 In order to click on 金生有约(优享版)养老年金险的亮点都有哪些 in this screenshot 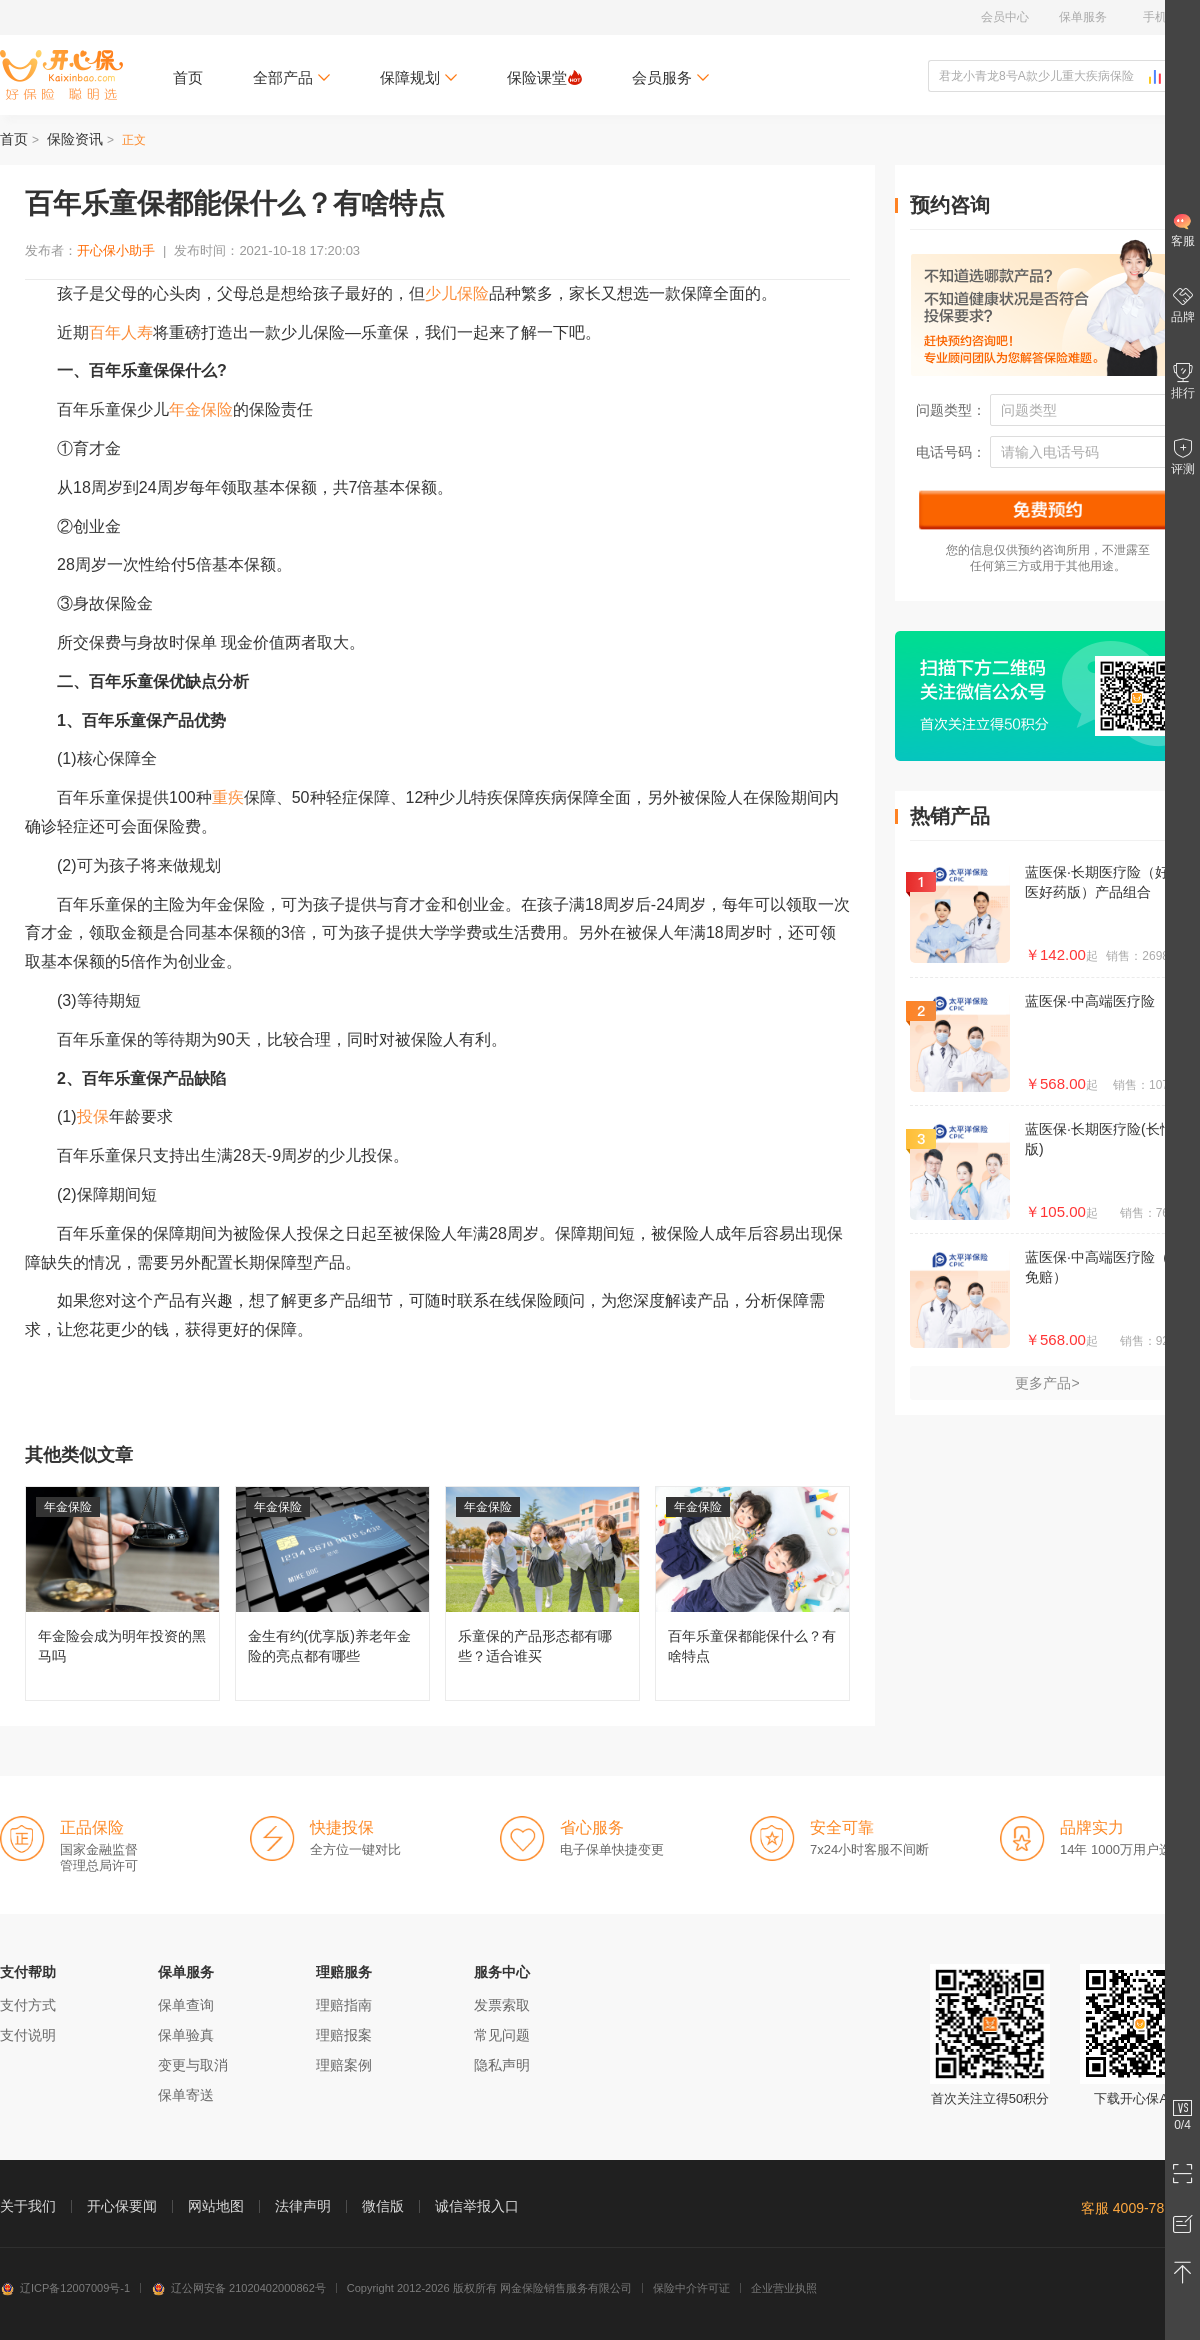, I will do `click(332, 1593)`.